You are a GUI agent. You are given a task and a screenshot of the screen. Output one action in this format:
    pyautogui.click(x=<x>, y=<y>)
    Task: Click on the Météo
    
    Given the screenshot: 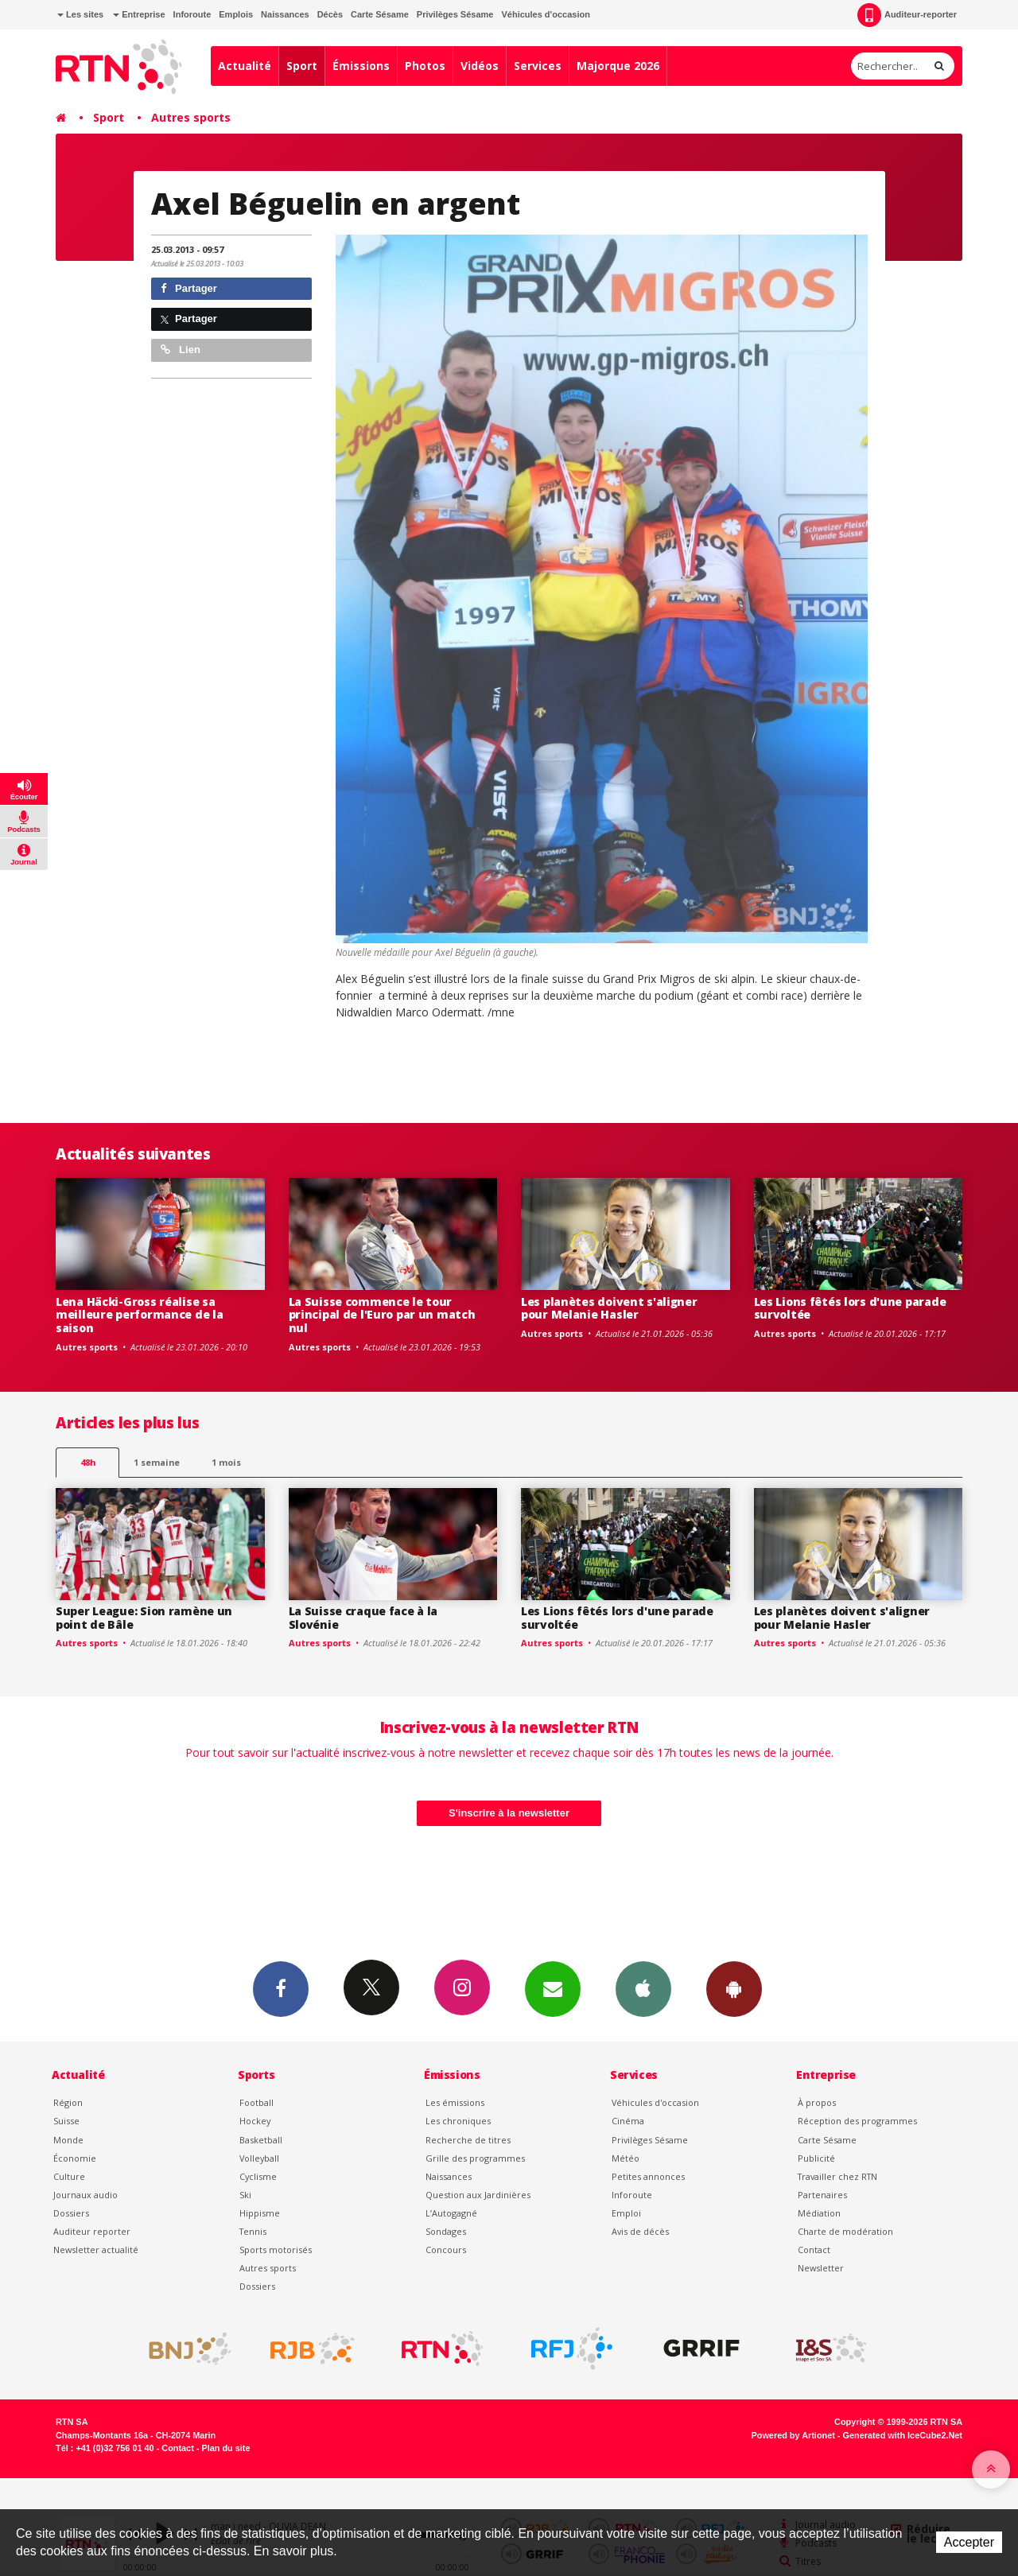 What is the action you would take?
    pyautogui.click(x=625, y=2158)
    